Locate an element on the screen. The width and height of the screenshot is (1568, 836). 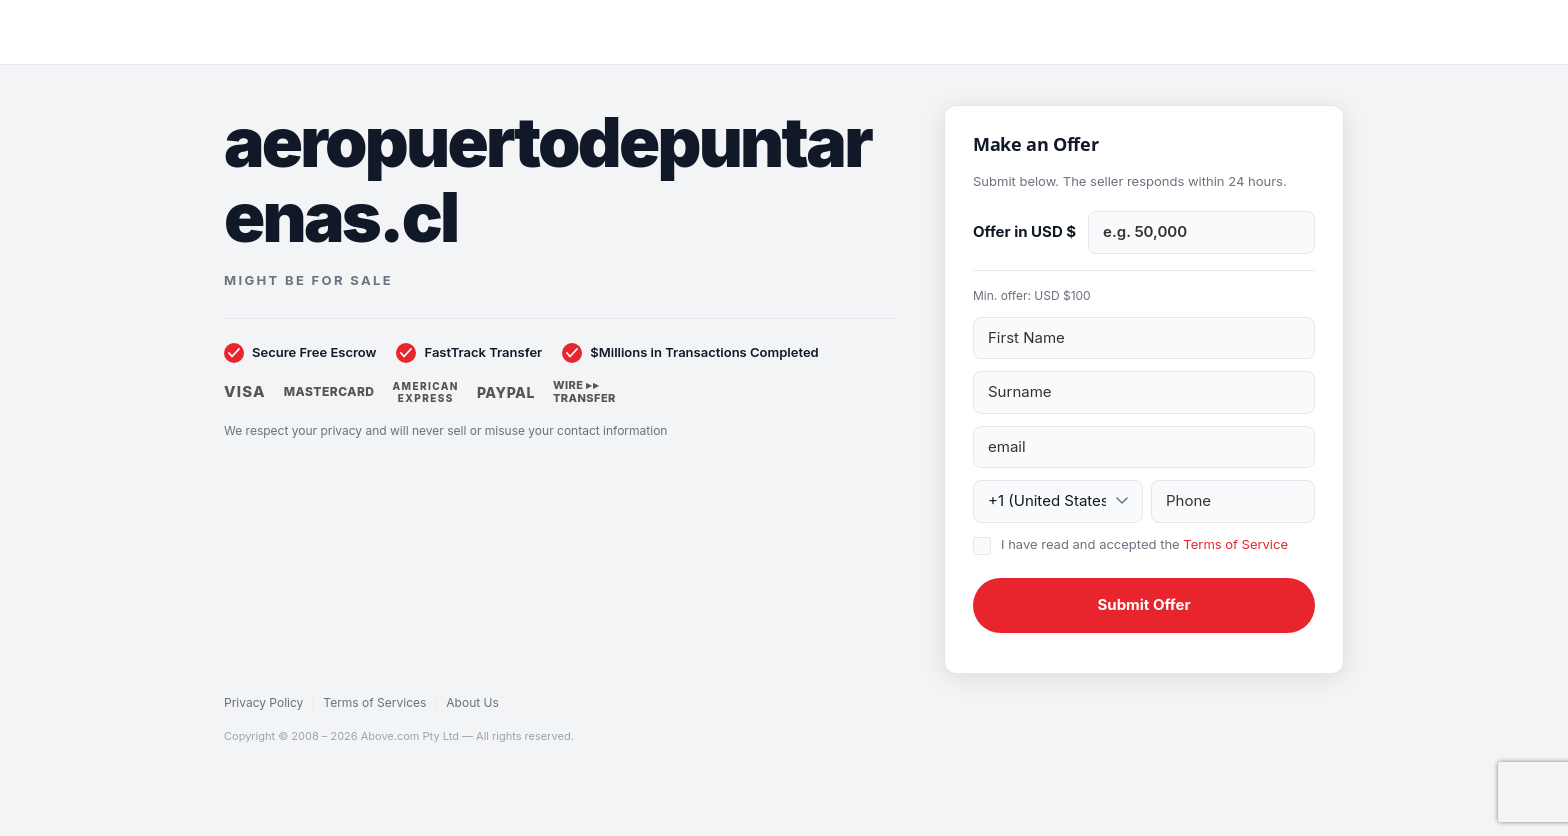
Terms of Services is located at coordinates (374, 702).